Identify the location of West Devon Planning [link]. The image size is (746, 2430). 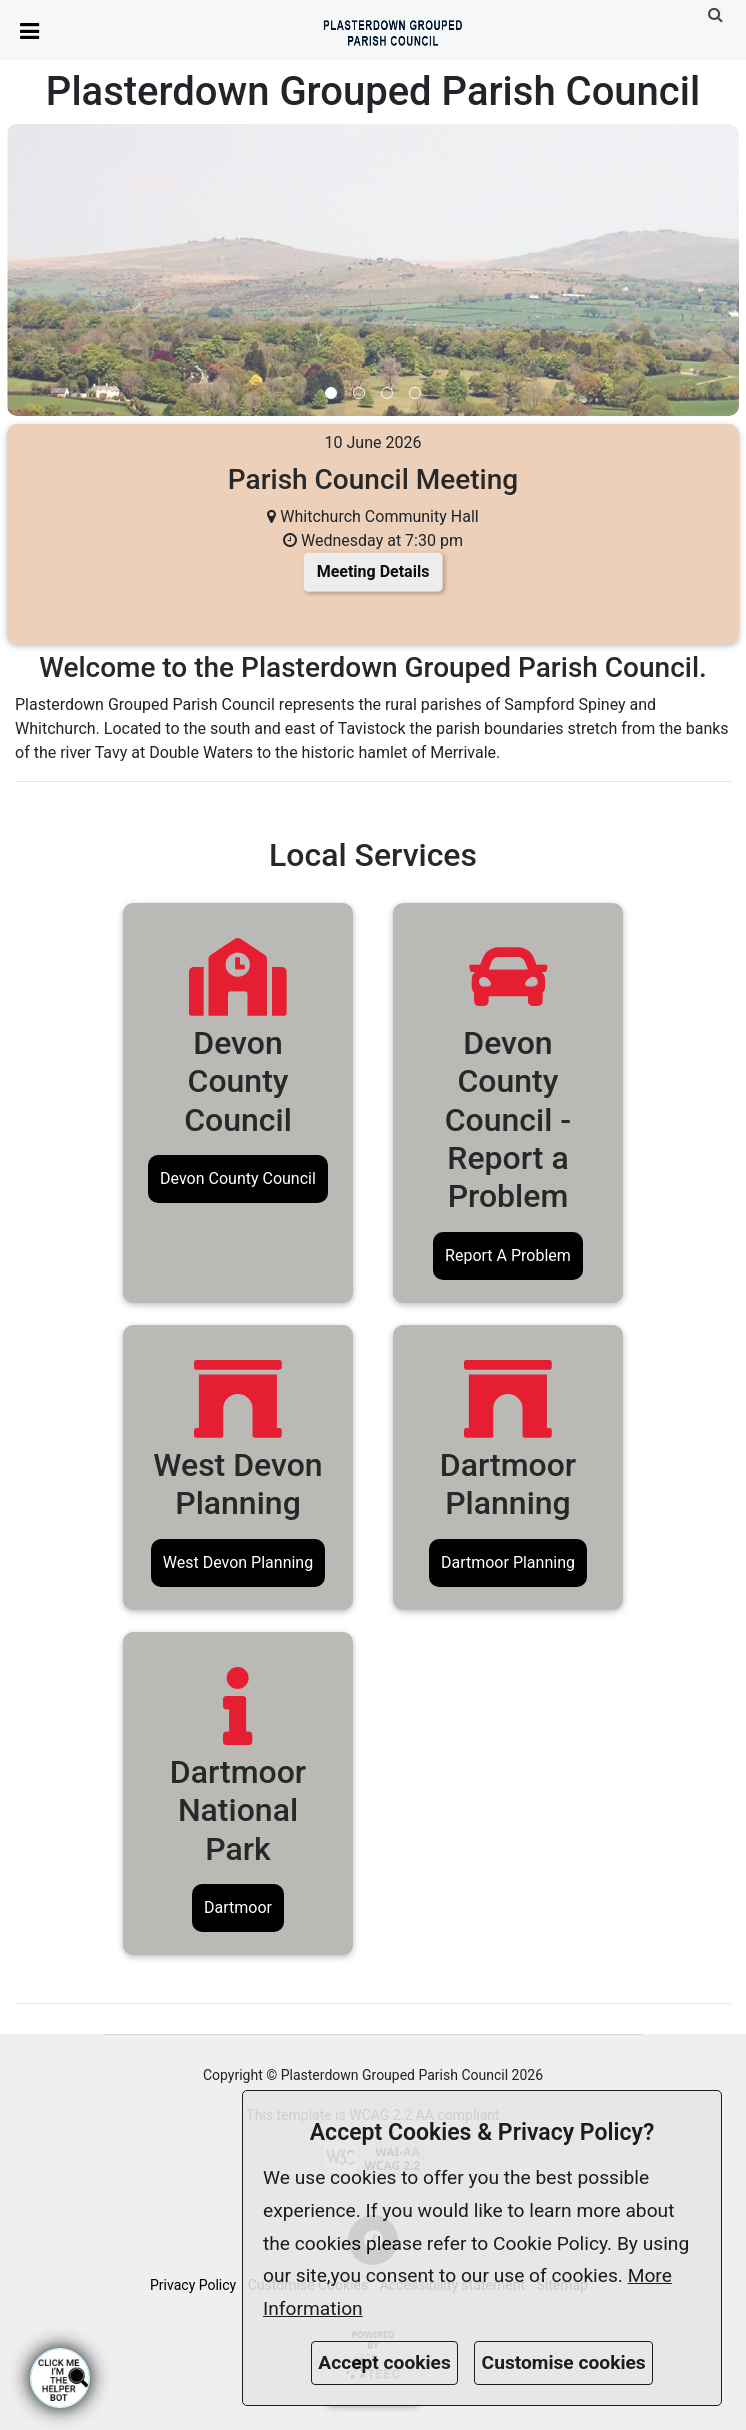
(238, 1562).